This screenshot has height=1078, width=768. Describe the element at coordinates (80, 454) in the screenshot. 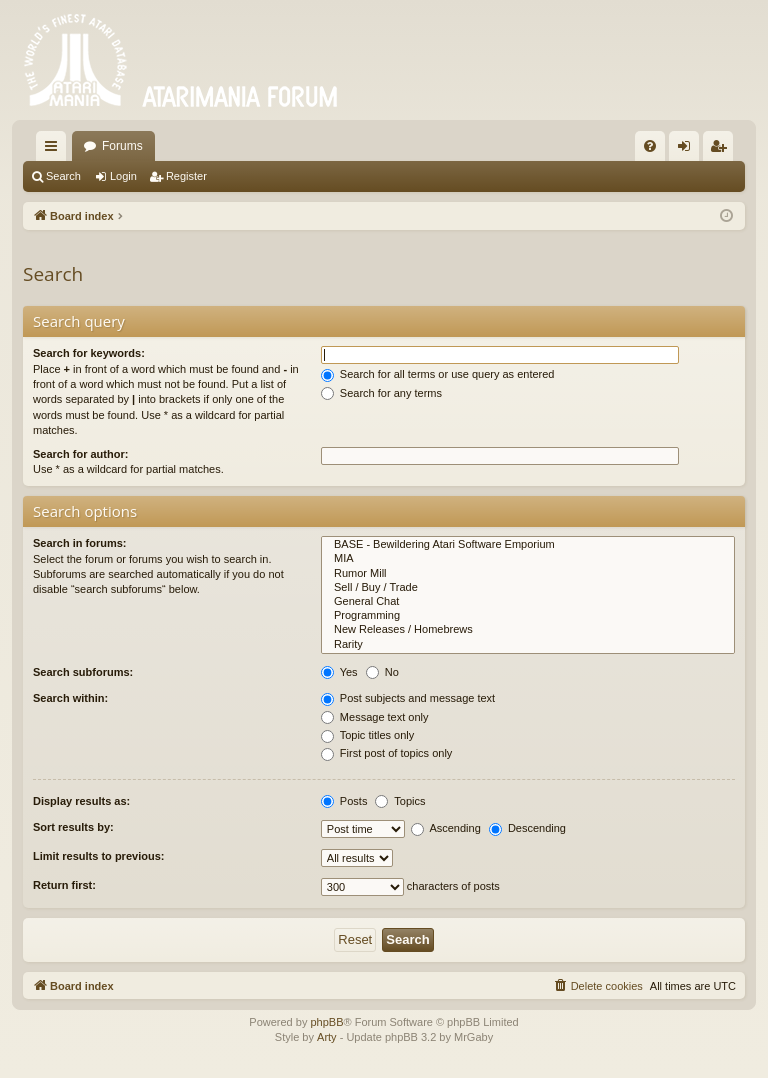

I see `Search for author:` at that location.